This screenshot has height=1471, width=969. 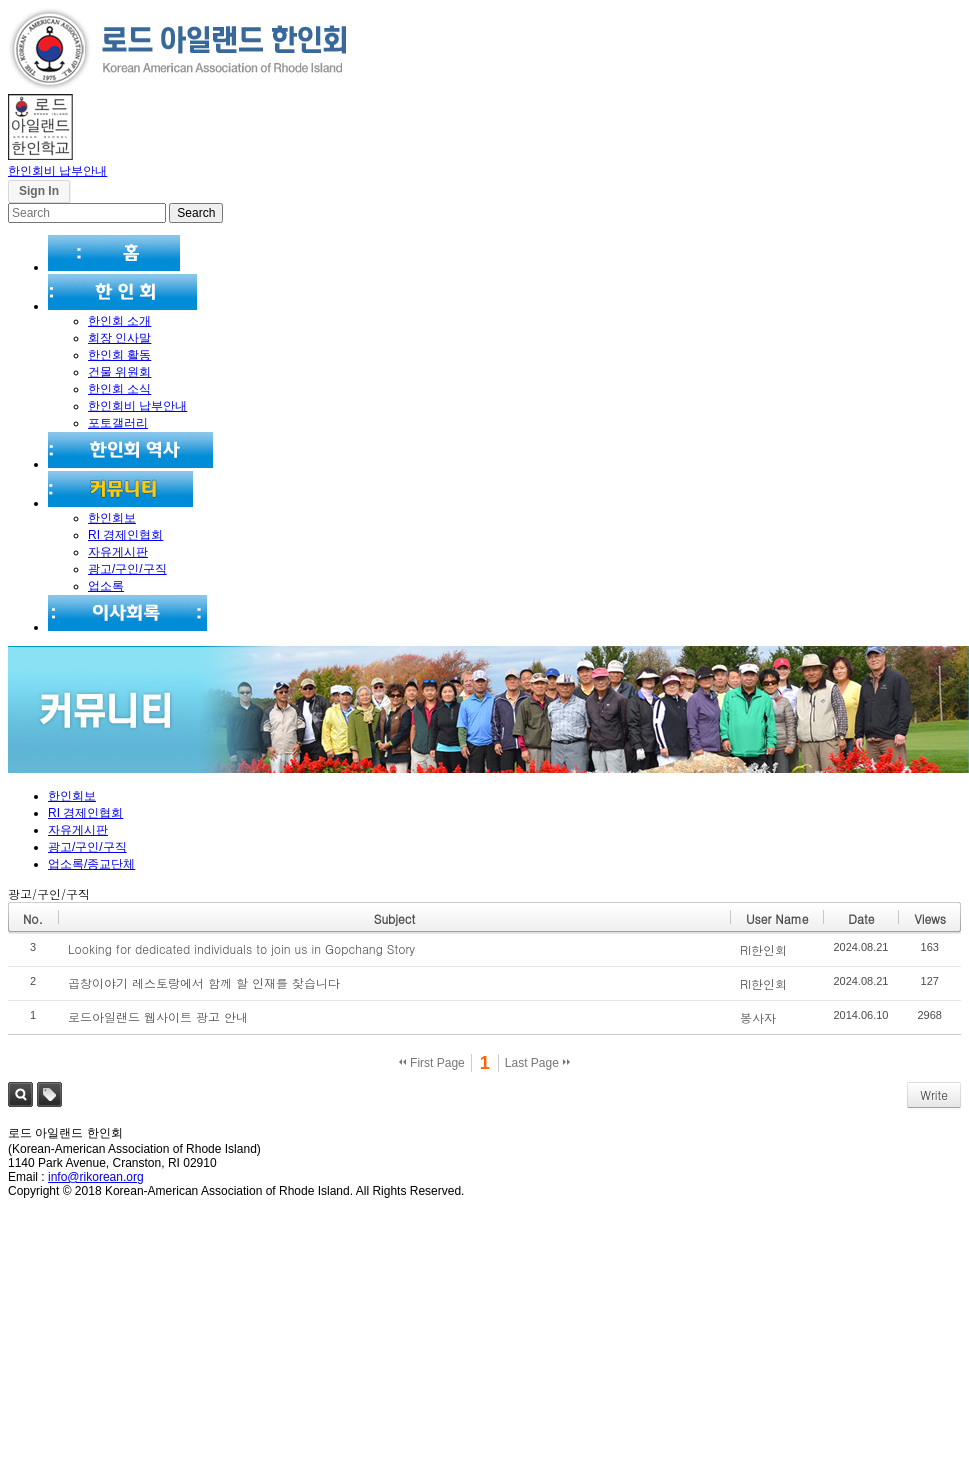 I want to click on First Page, so click(x=432, y=1063).